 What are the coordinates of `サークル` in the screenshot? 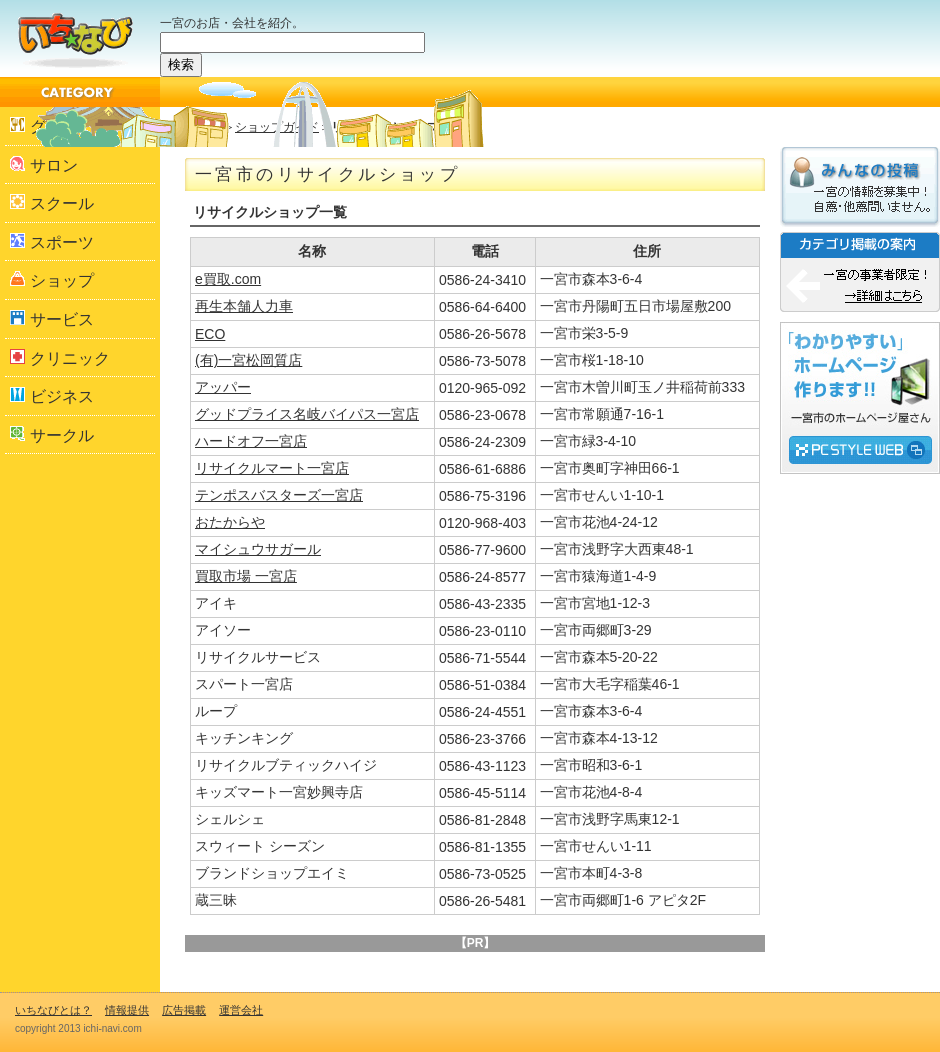 It's located at (52, 435).